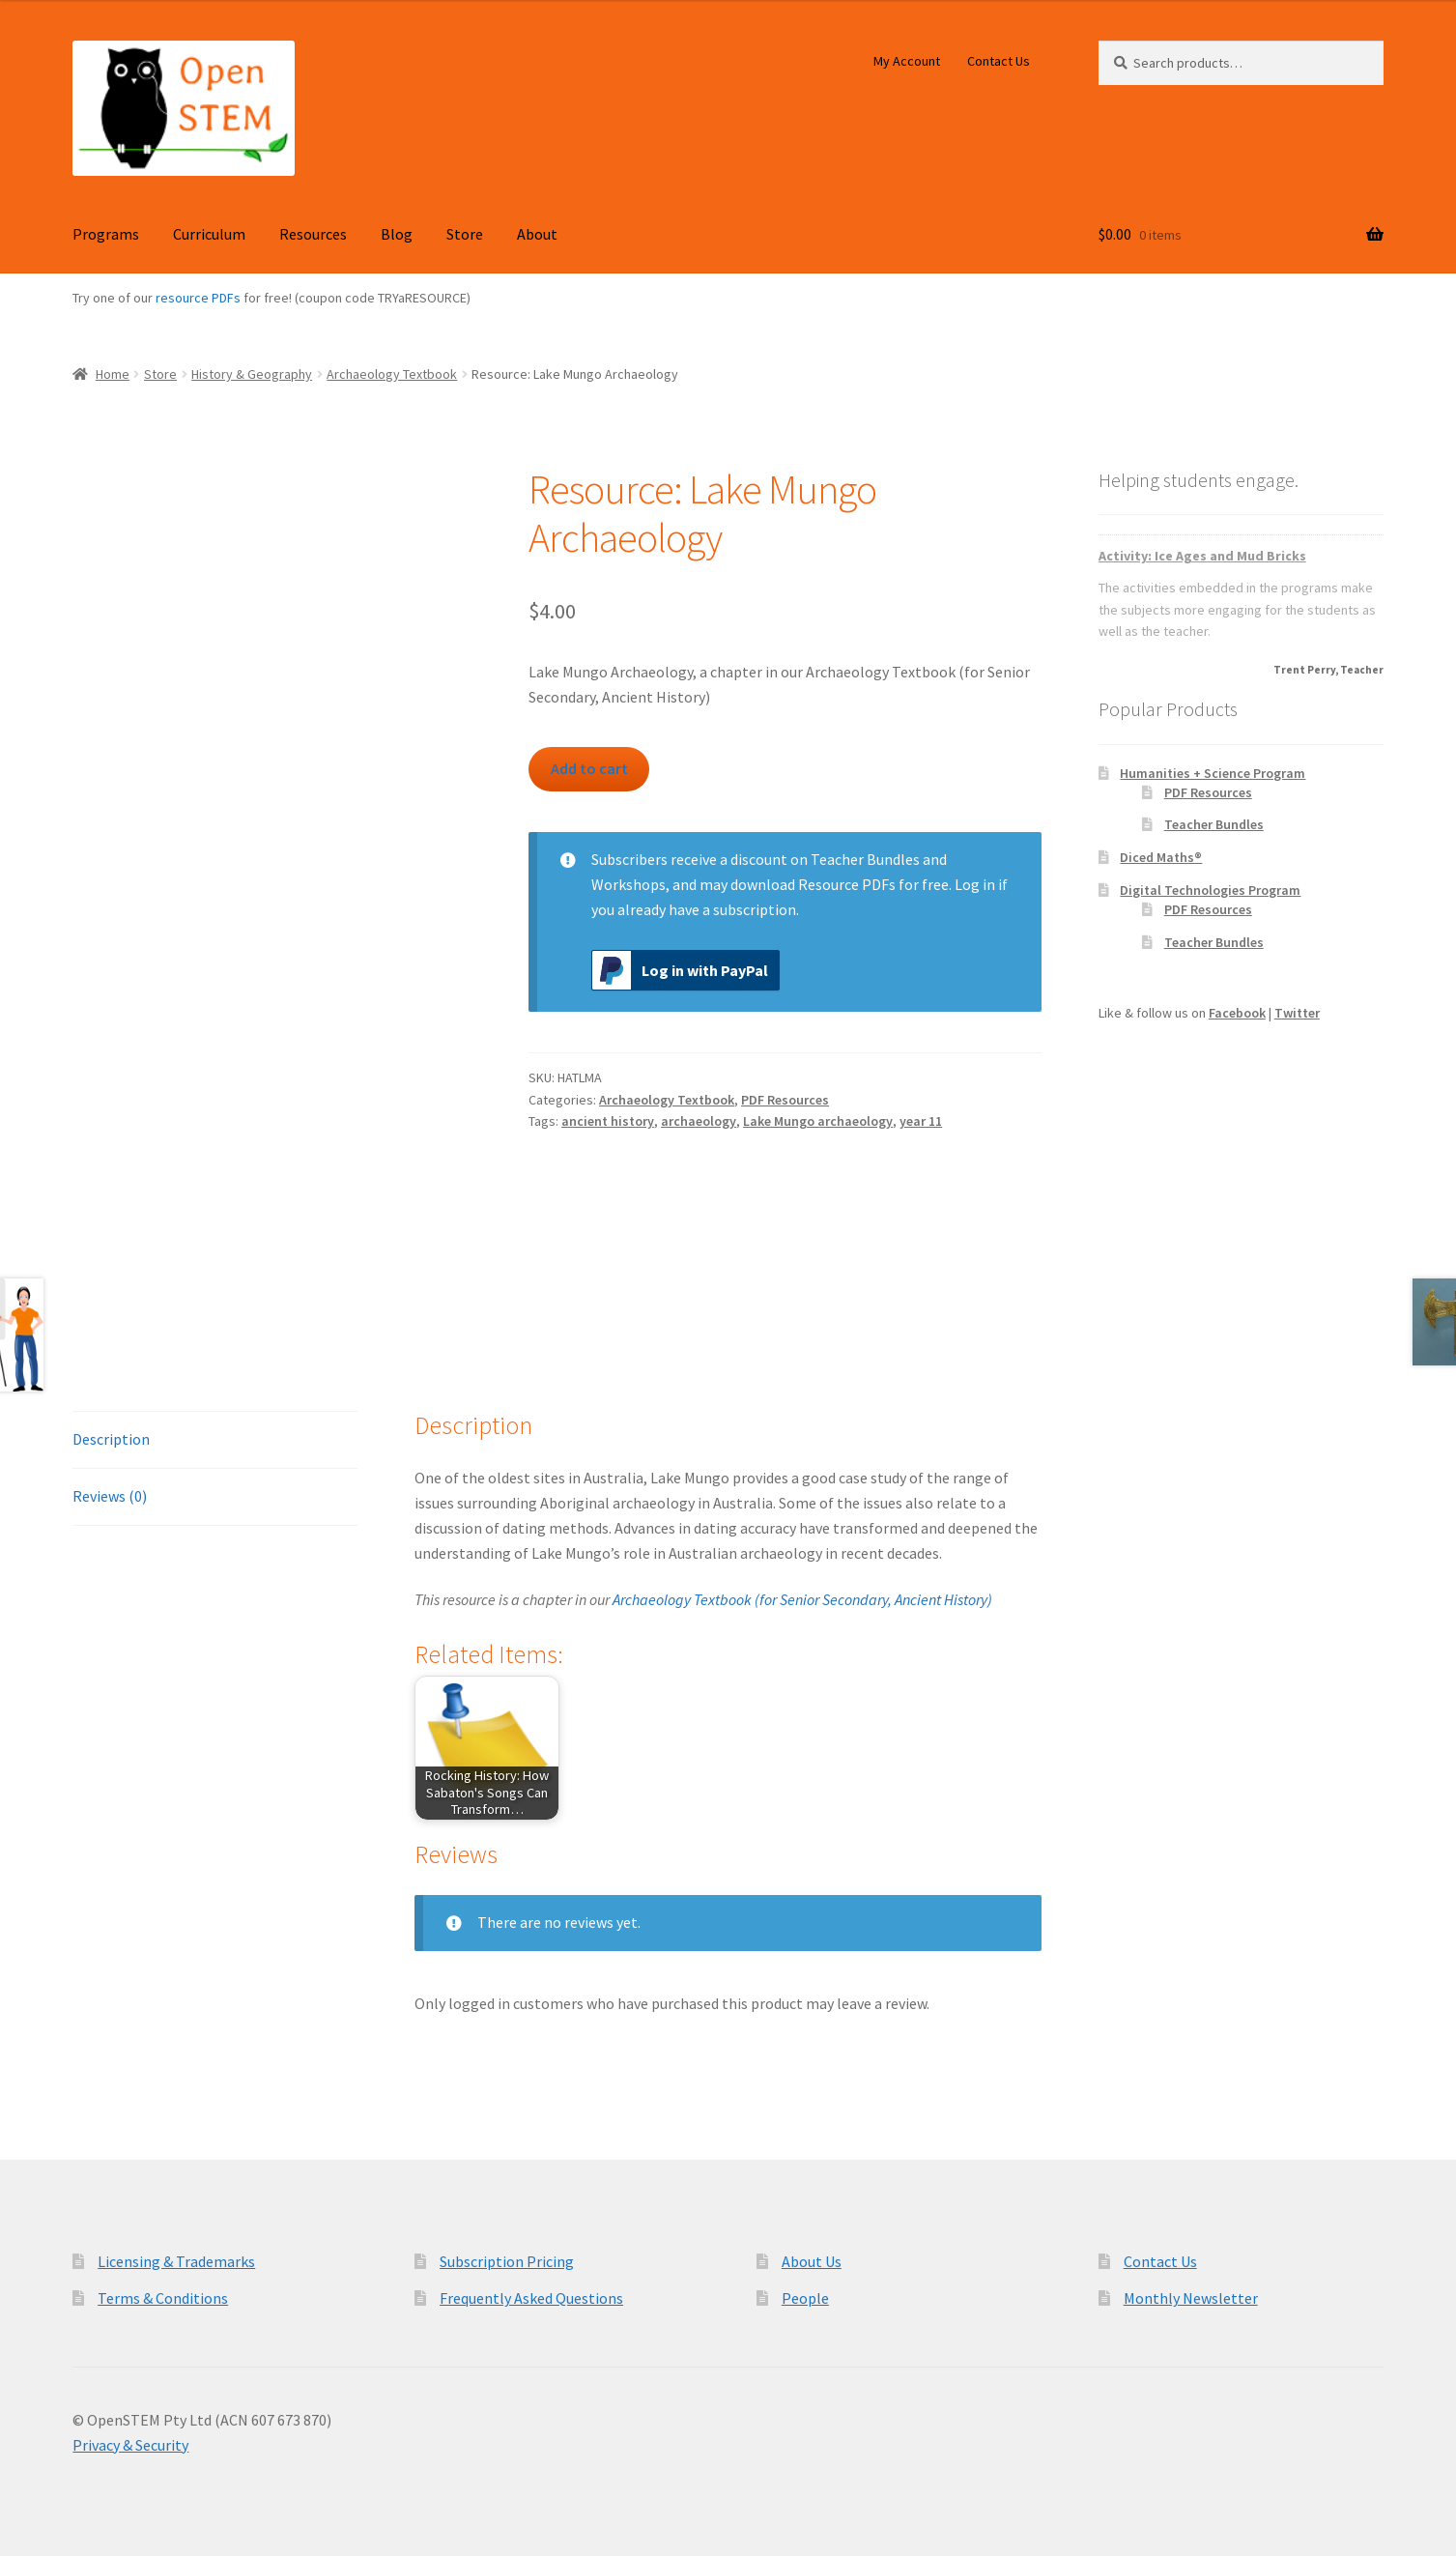  I want to click on About Us, so click(812, 2261).